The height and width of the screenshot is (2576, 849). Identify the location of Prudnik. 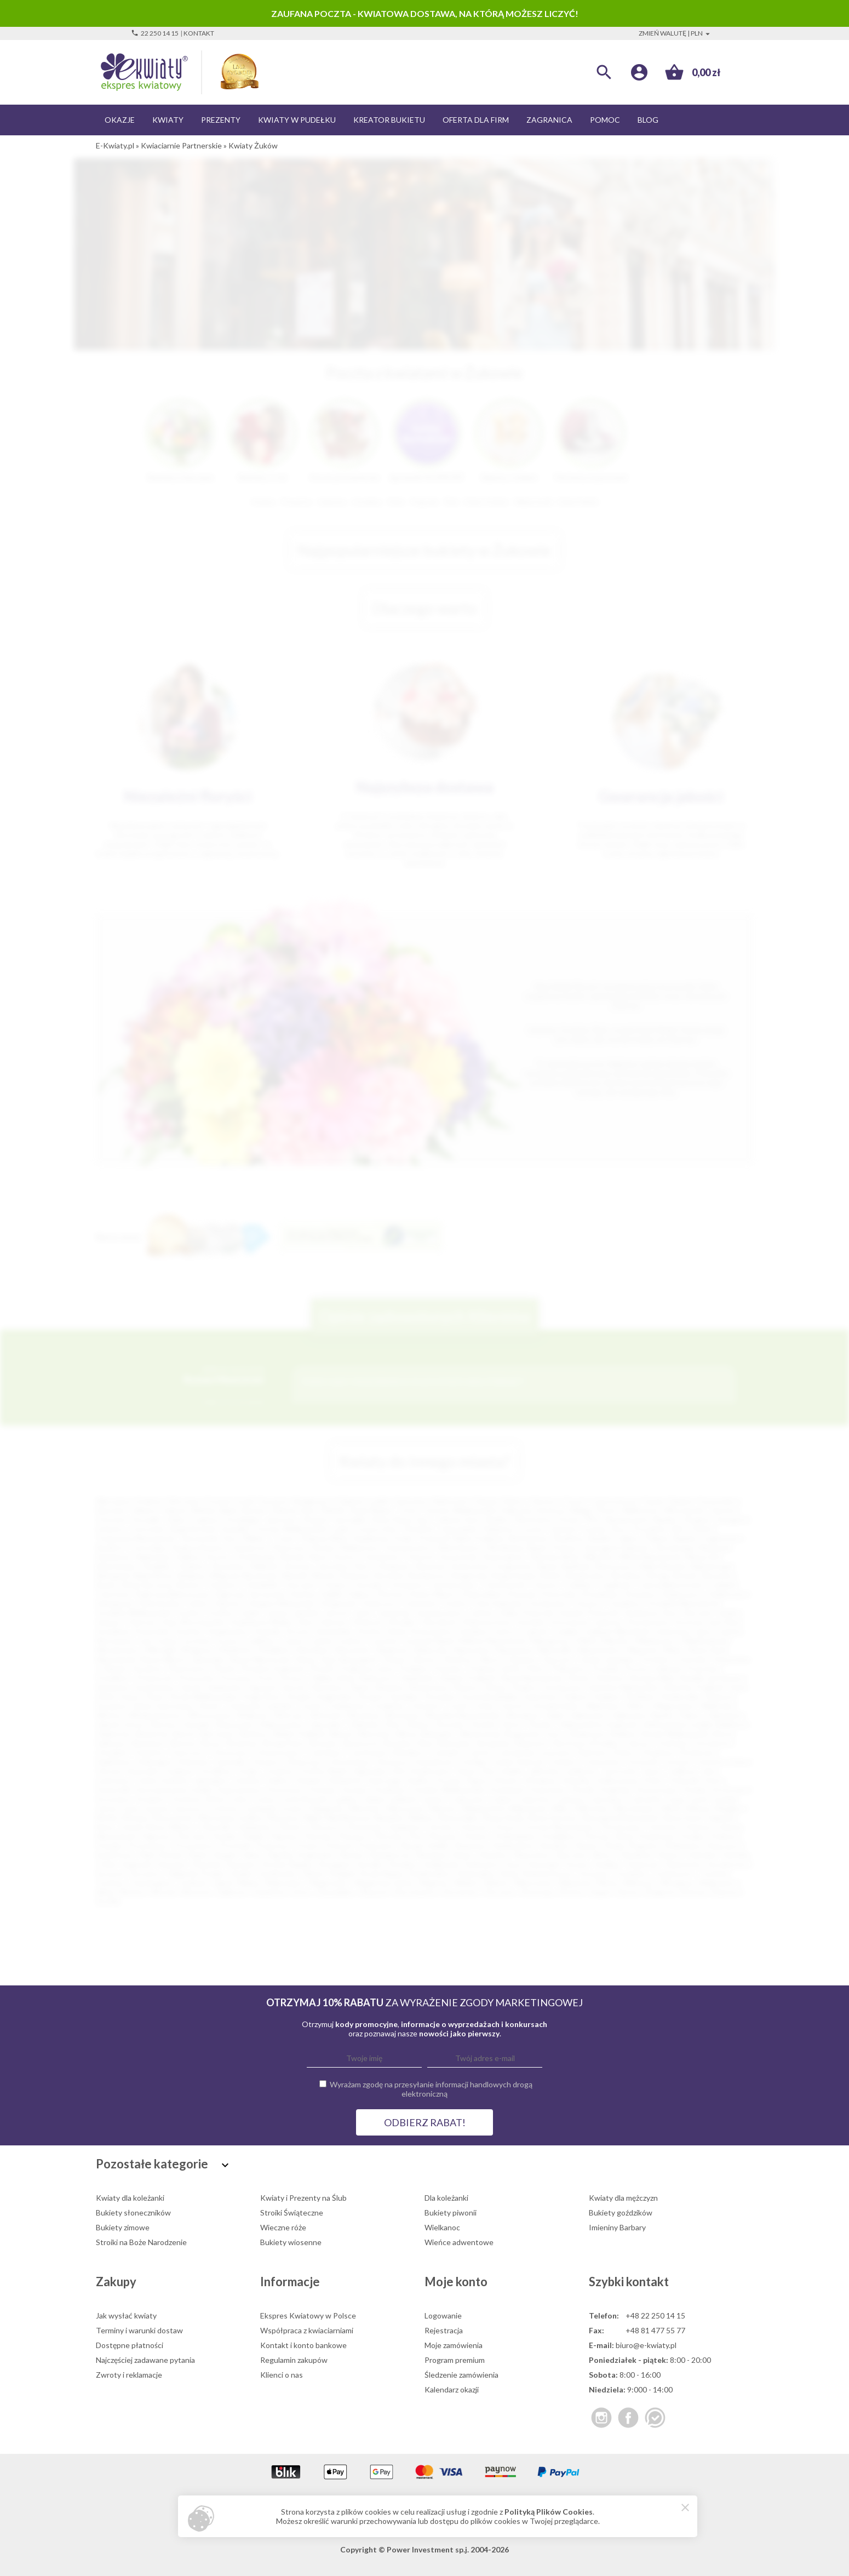
(606, 1668).